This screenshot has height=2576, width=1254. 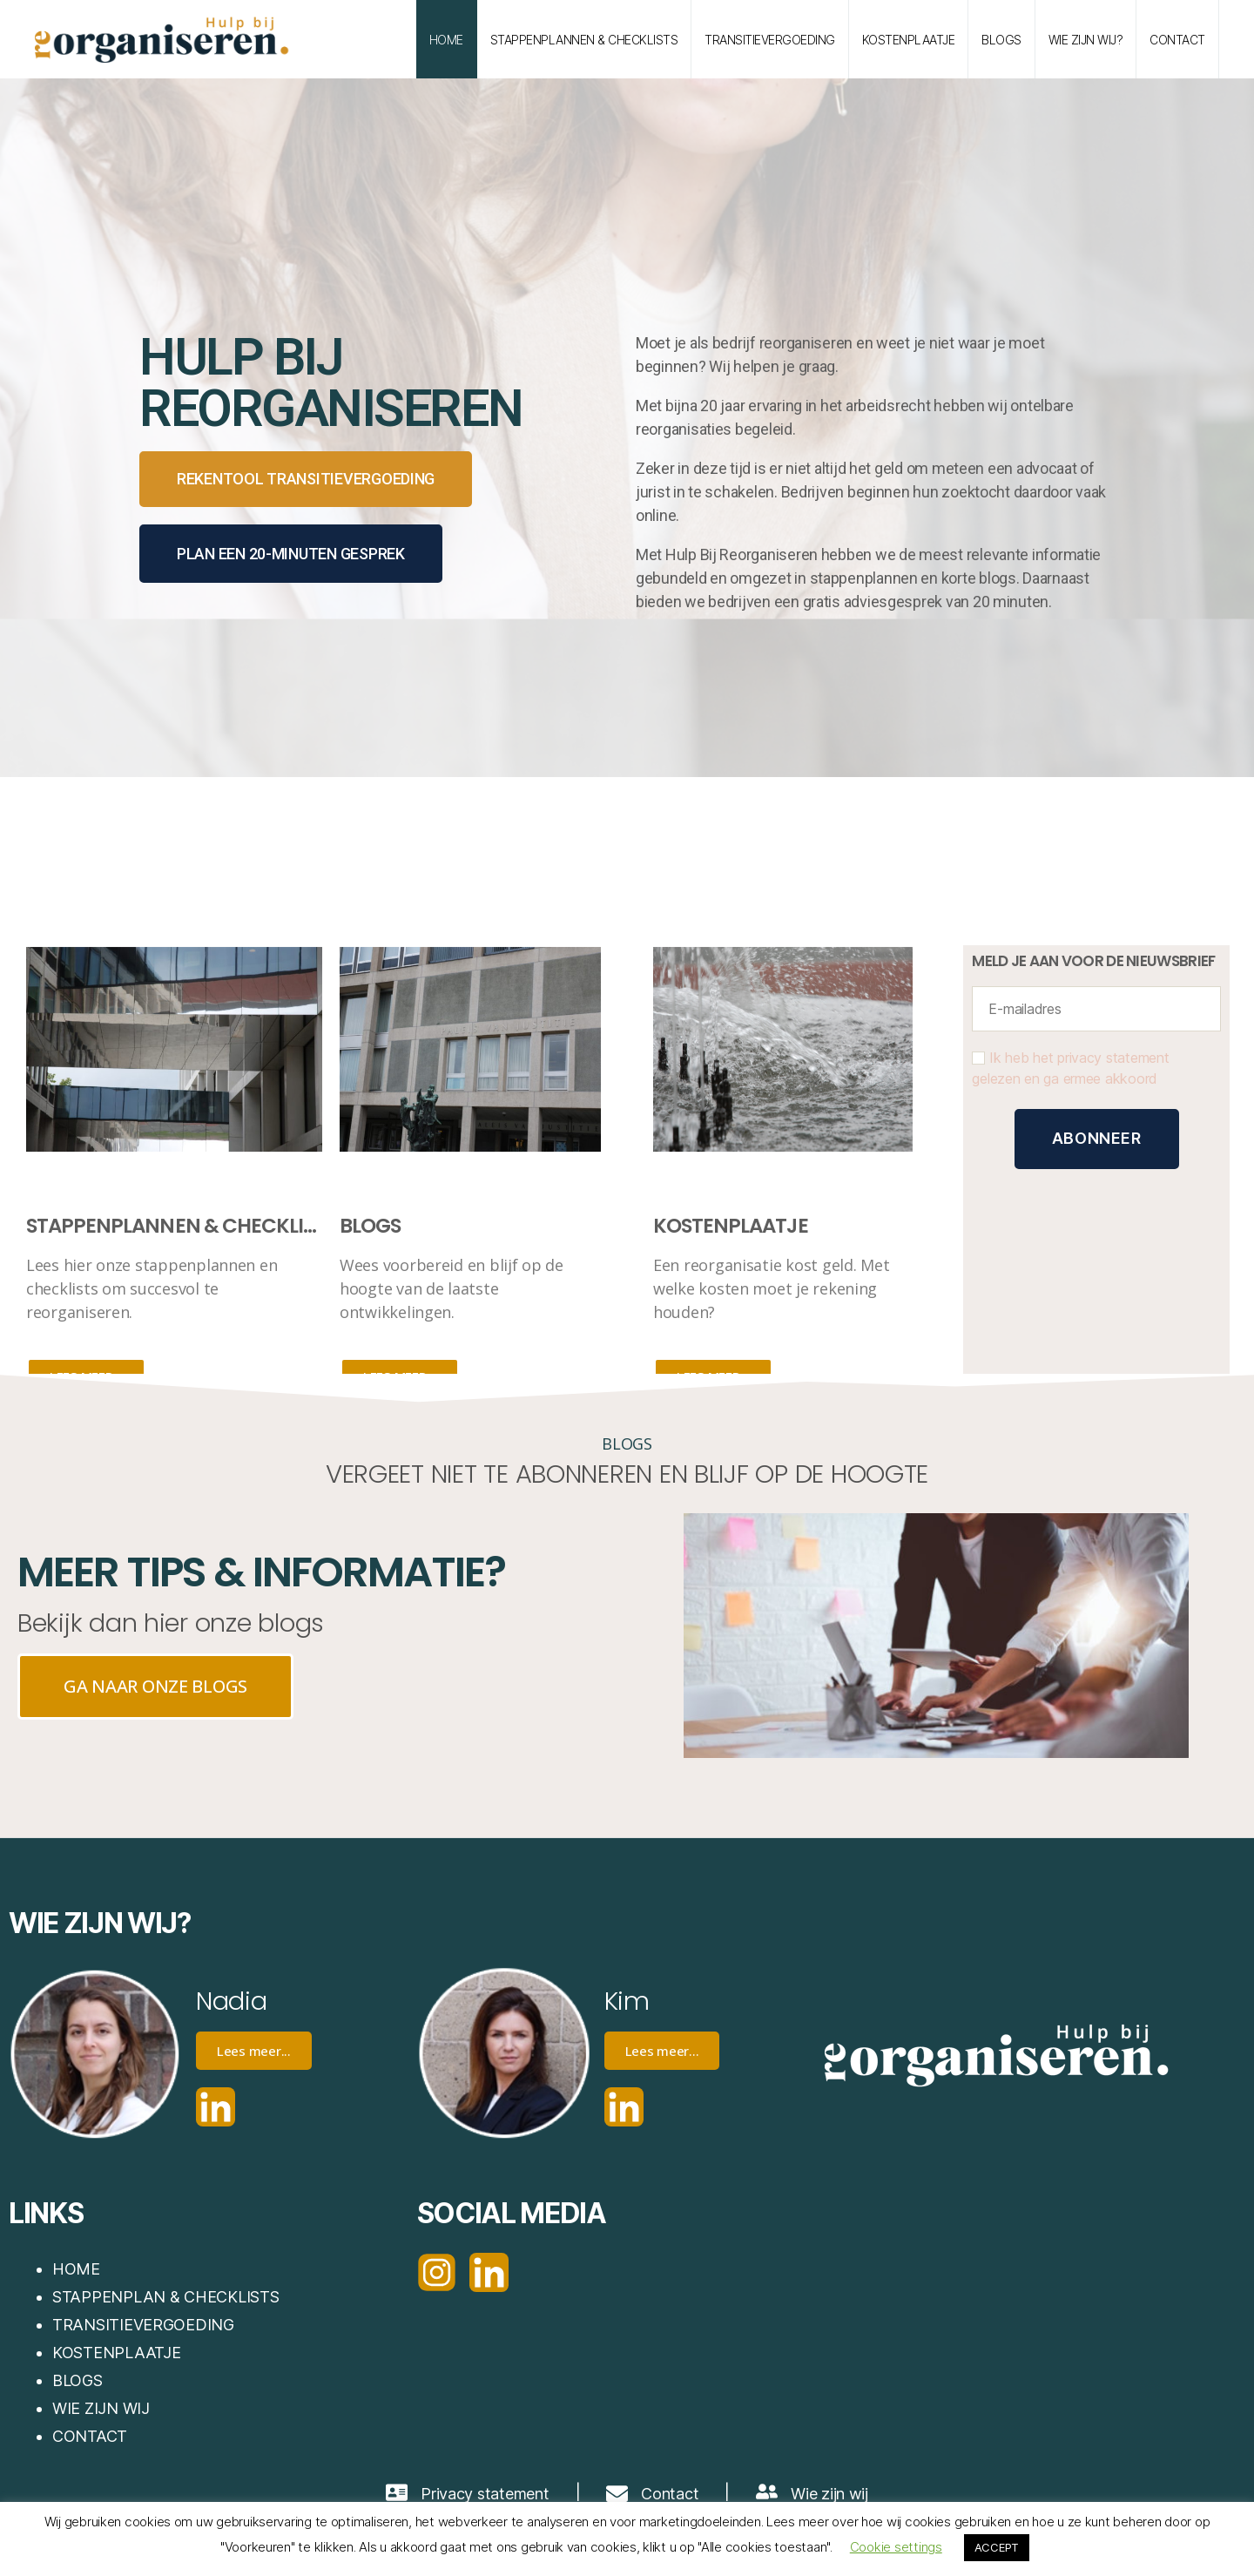 What do you see at coordinates (996, 2547) in the screenshot?
I see `ACCEPT [button]` at bounding box center [996, 2547].